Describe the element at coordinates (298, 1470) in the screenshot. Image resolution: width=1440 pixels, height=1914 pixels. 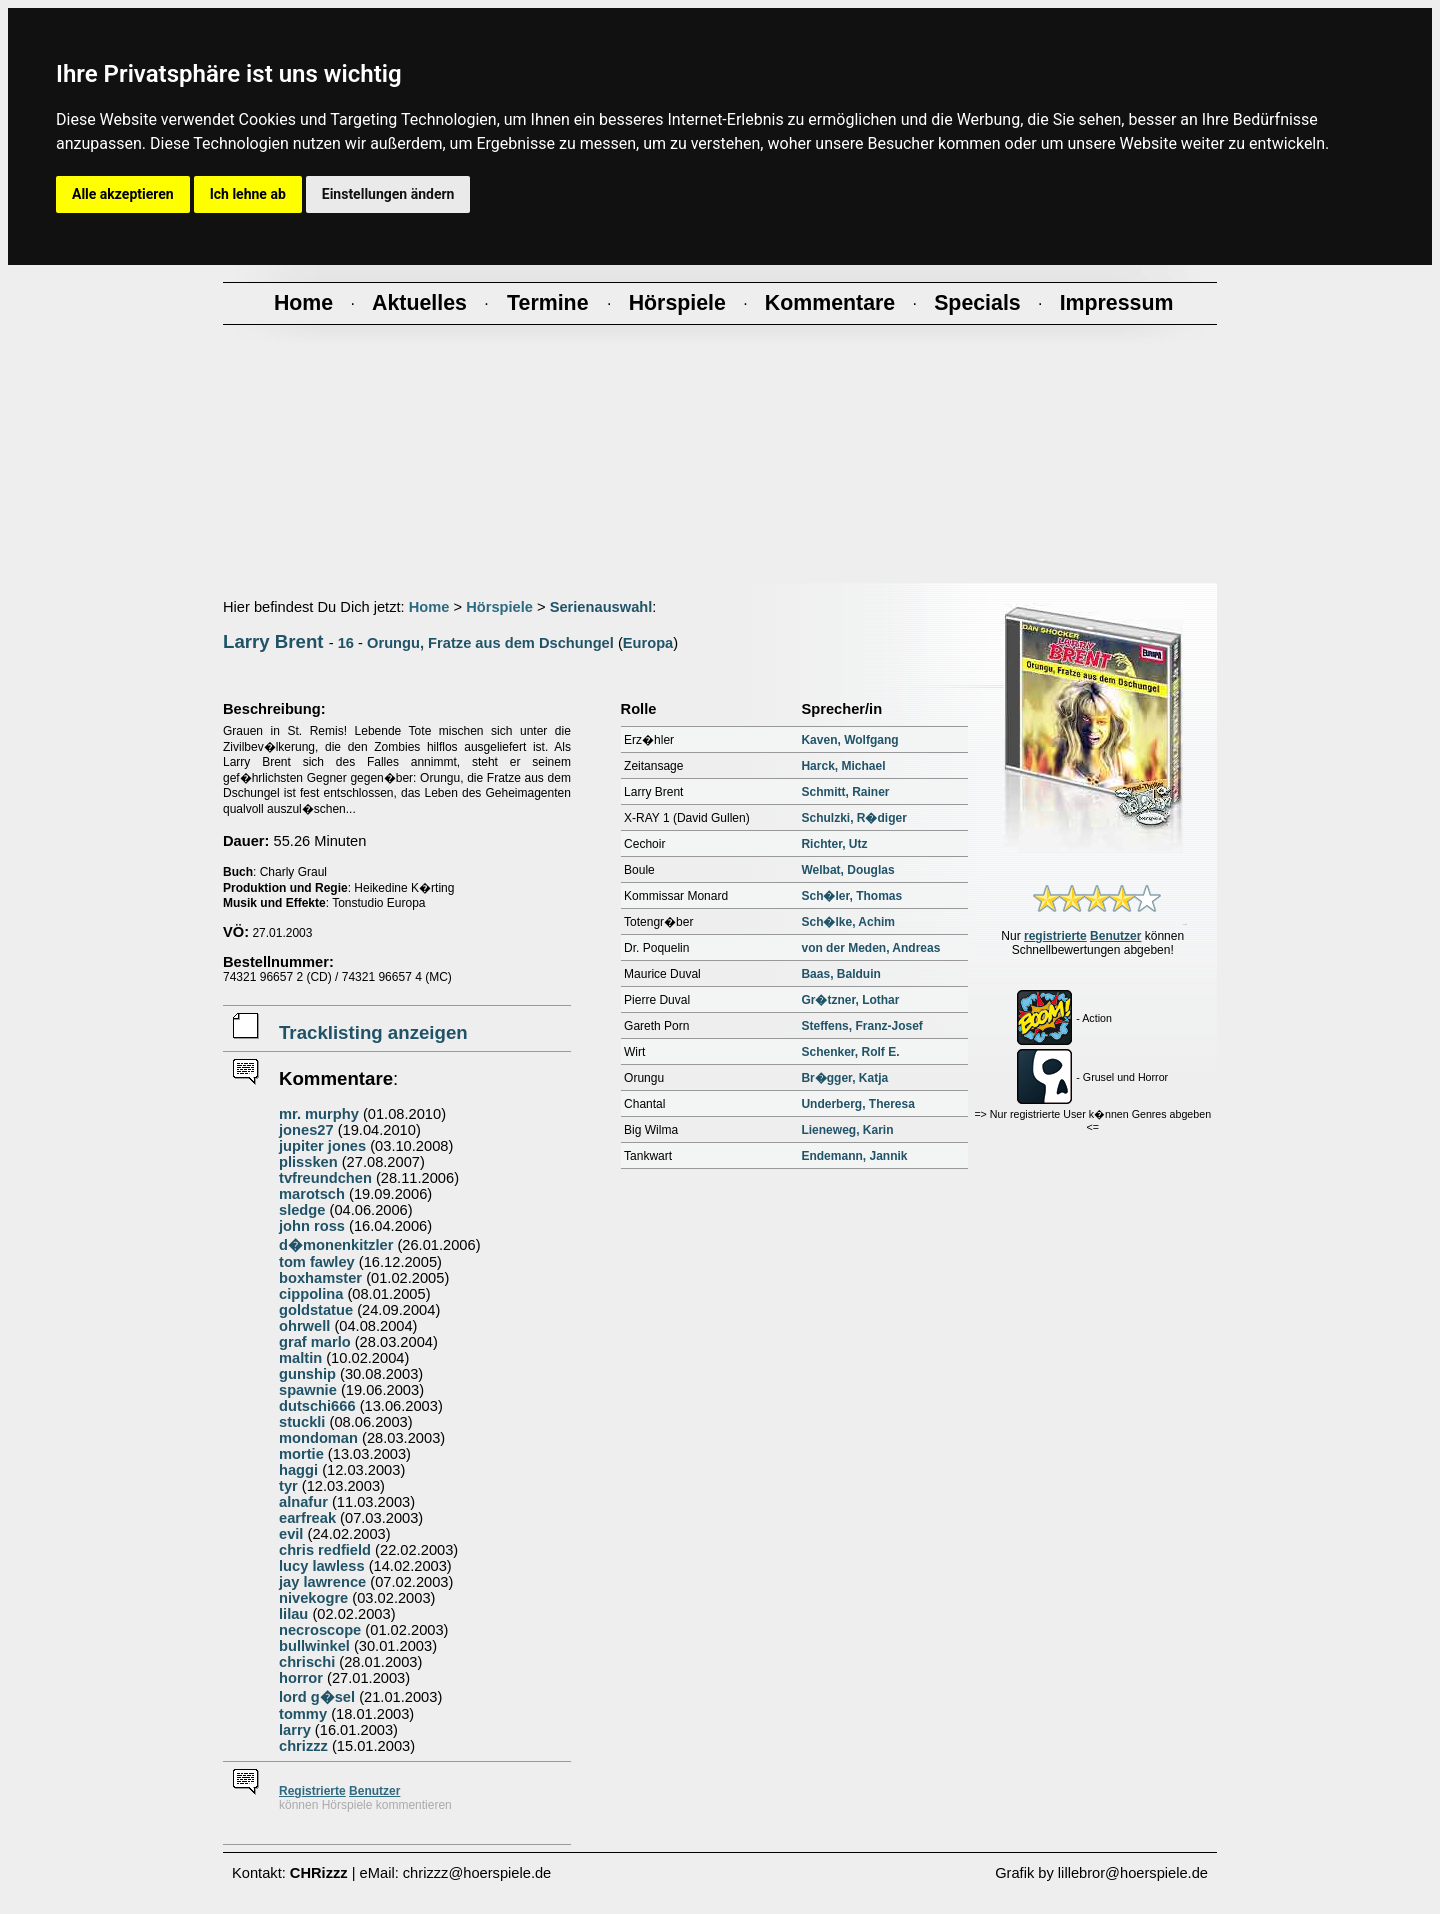
I see `haggi` at that location.